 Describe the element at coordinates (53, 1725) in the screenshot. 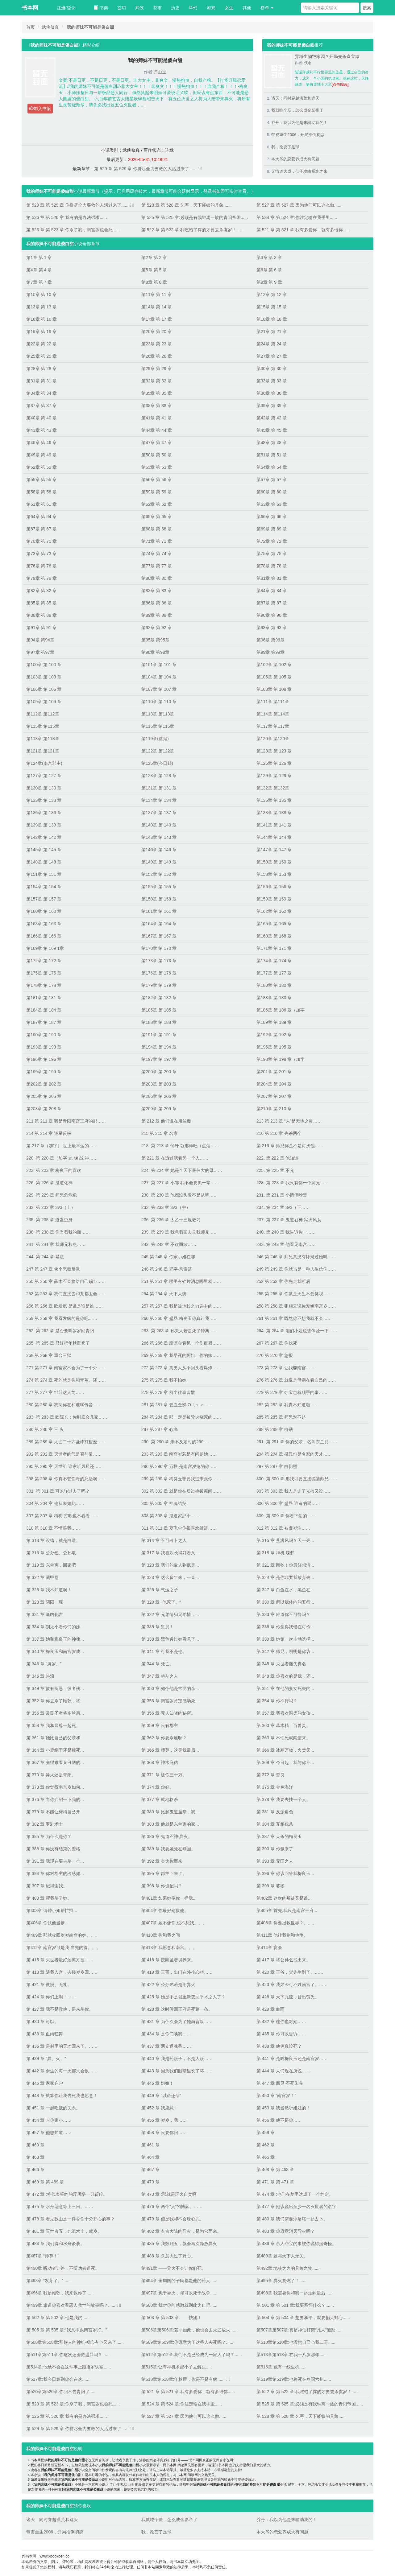

I see `第 358 章 我和师尊一起死。` at that location.